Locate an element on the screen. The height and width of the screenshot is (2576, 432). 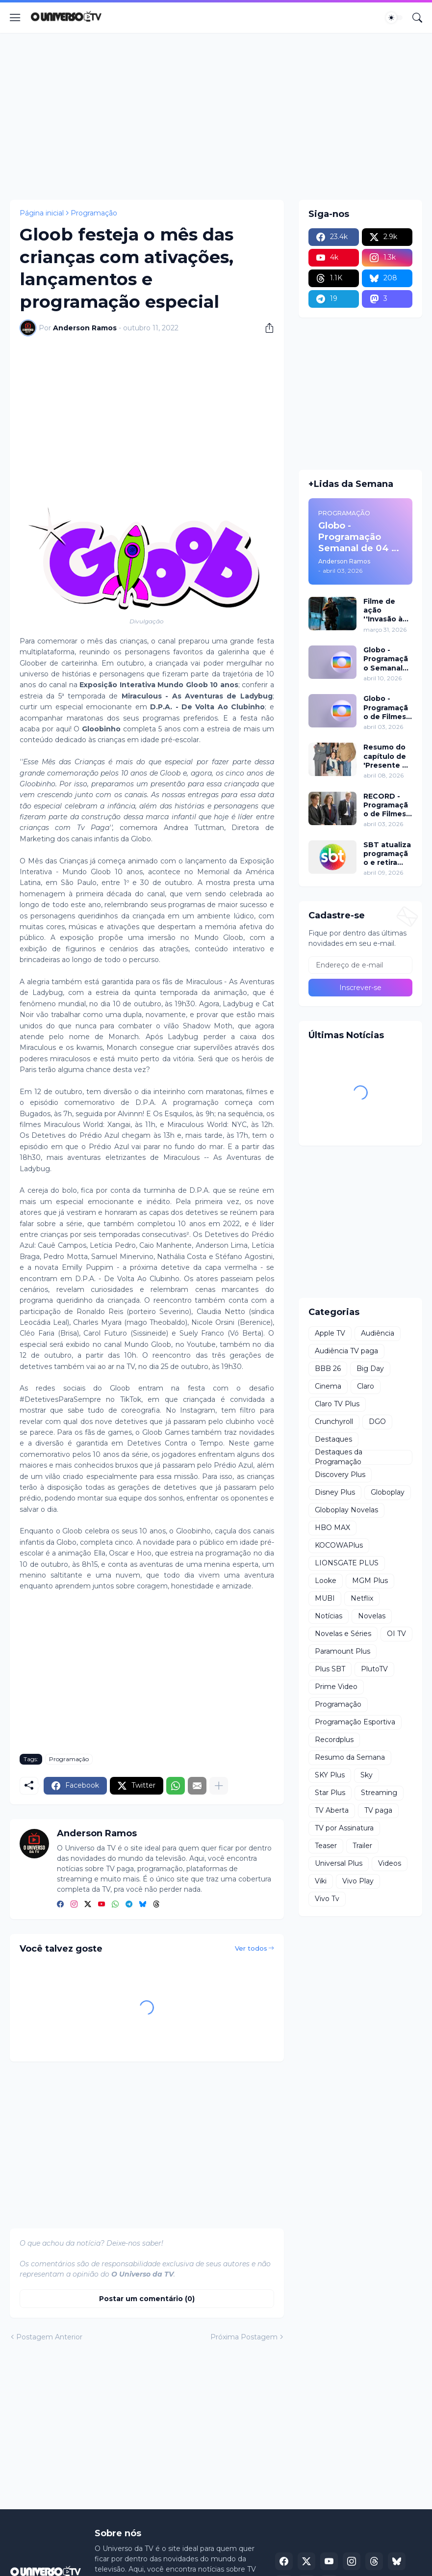
Vivo Tv is located at coordinates (327, 1898).